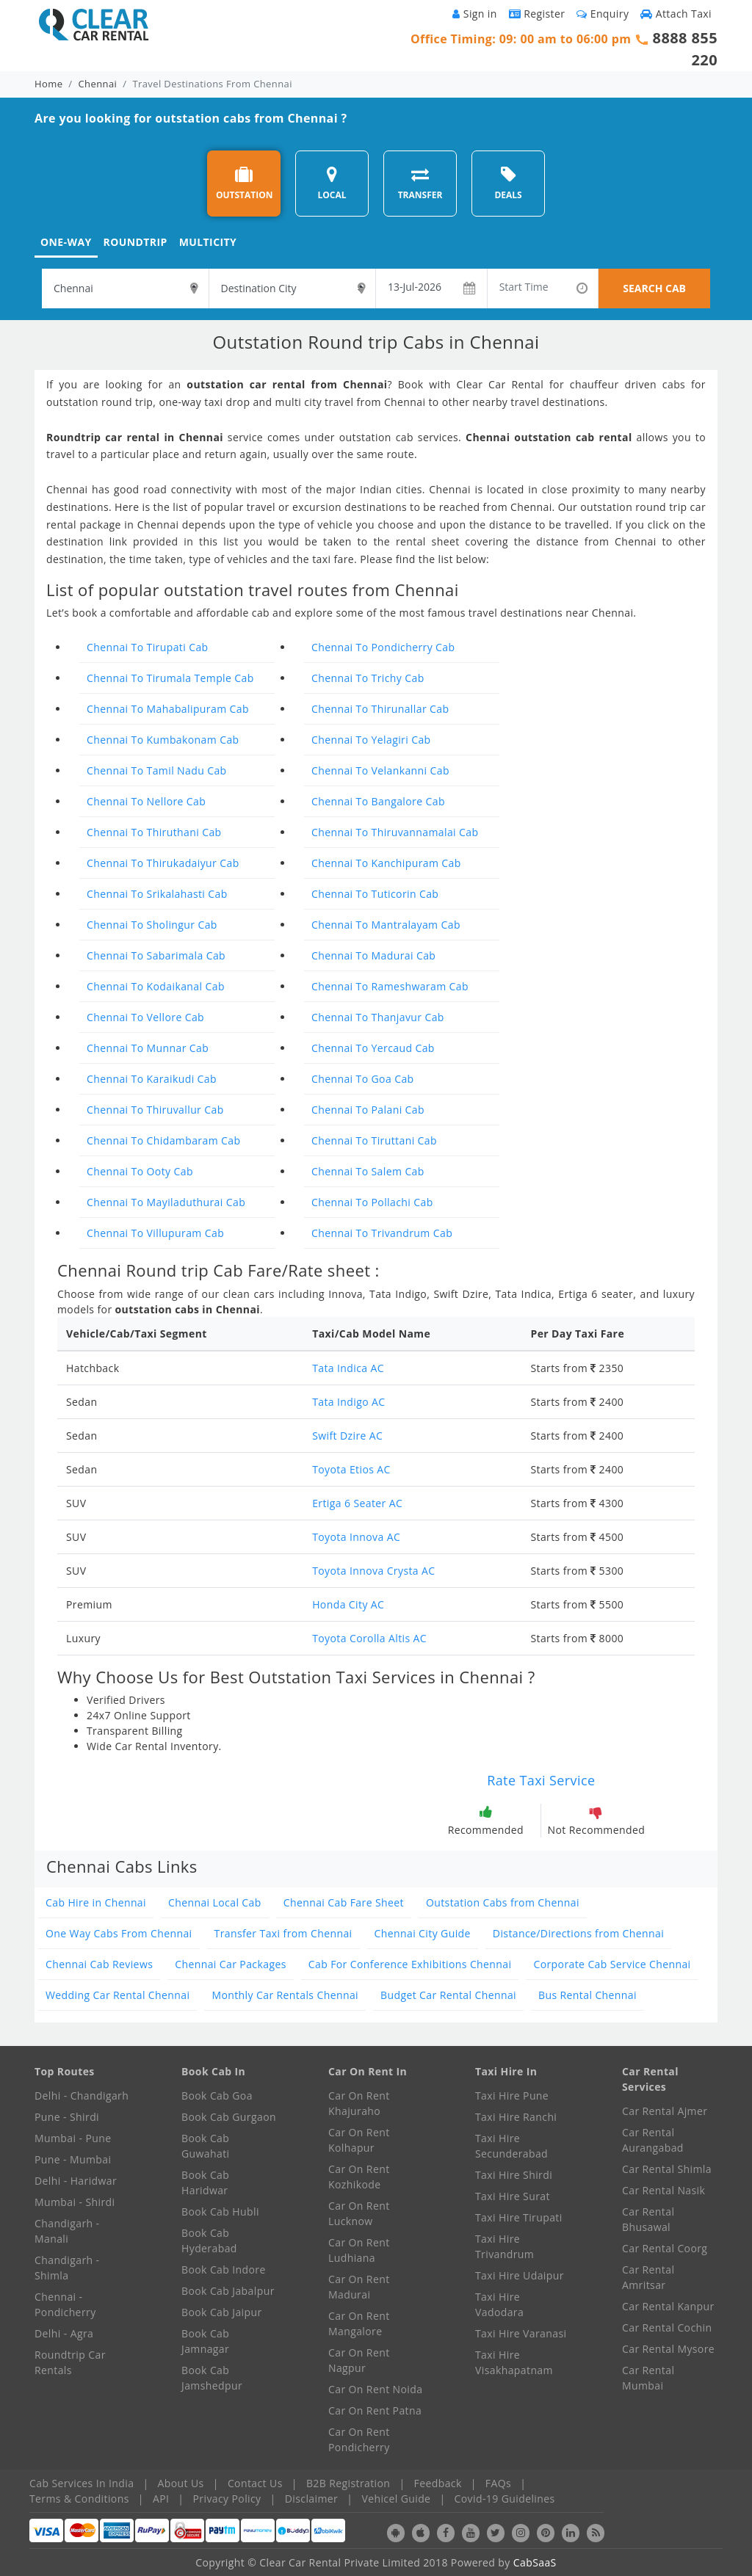 Image resolution: width=752 pixels, height=2576 pixels. What do you see at coordinates (64, 2333) in the screenshot?
I see `Delhi - Agra` at bounding box center [64, 2333].